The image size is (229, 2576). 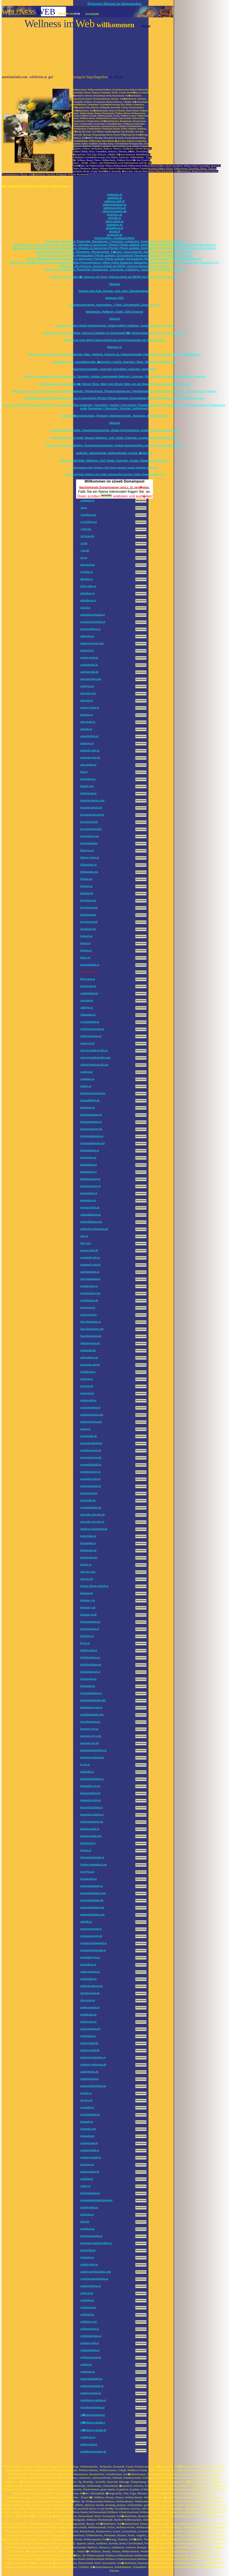 What do you see at coordinates (88, 1171) in the screenshot?
I see `domainliste.at` at bounding box center [88, 1171].